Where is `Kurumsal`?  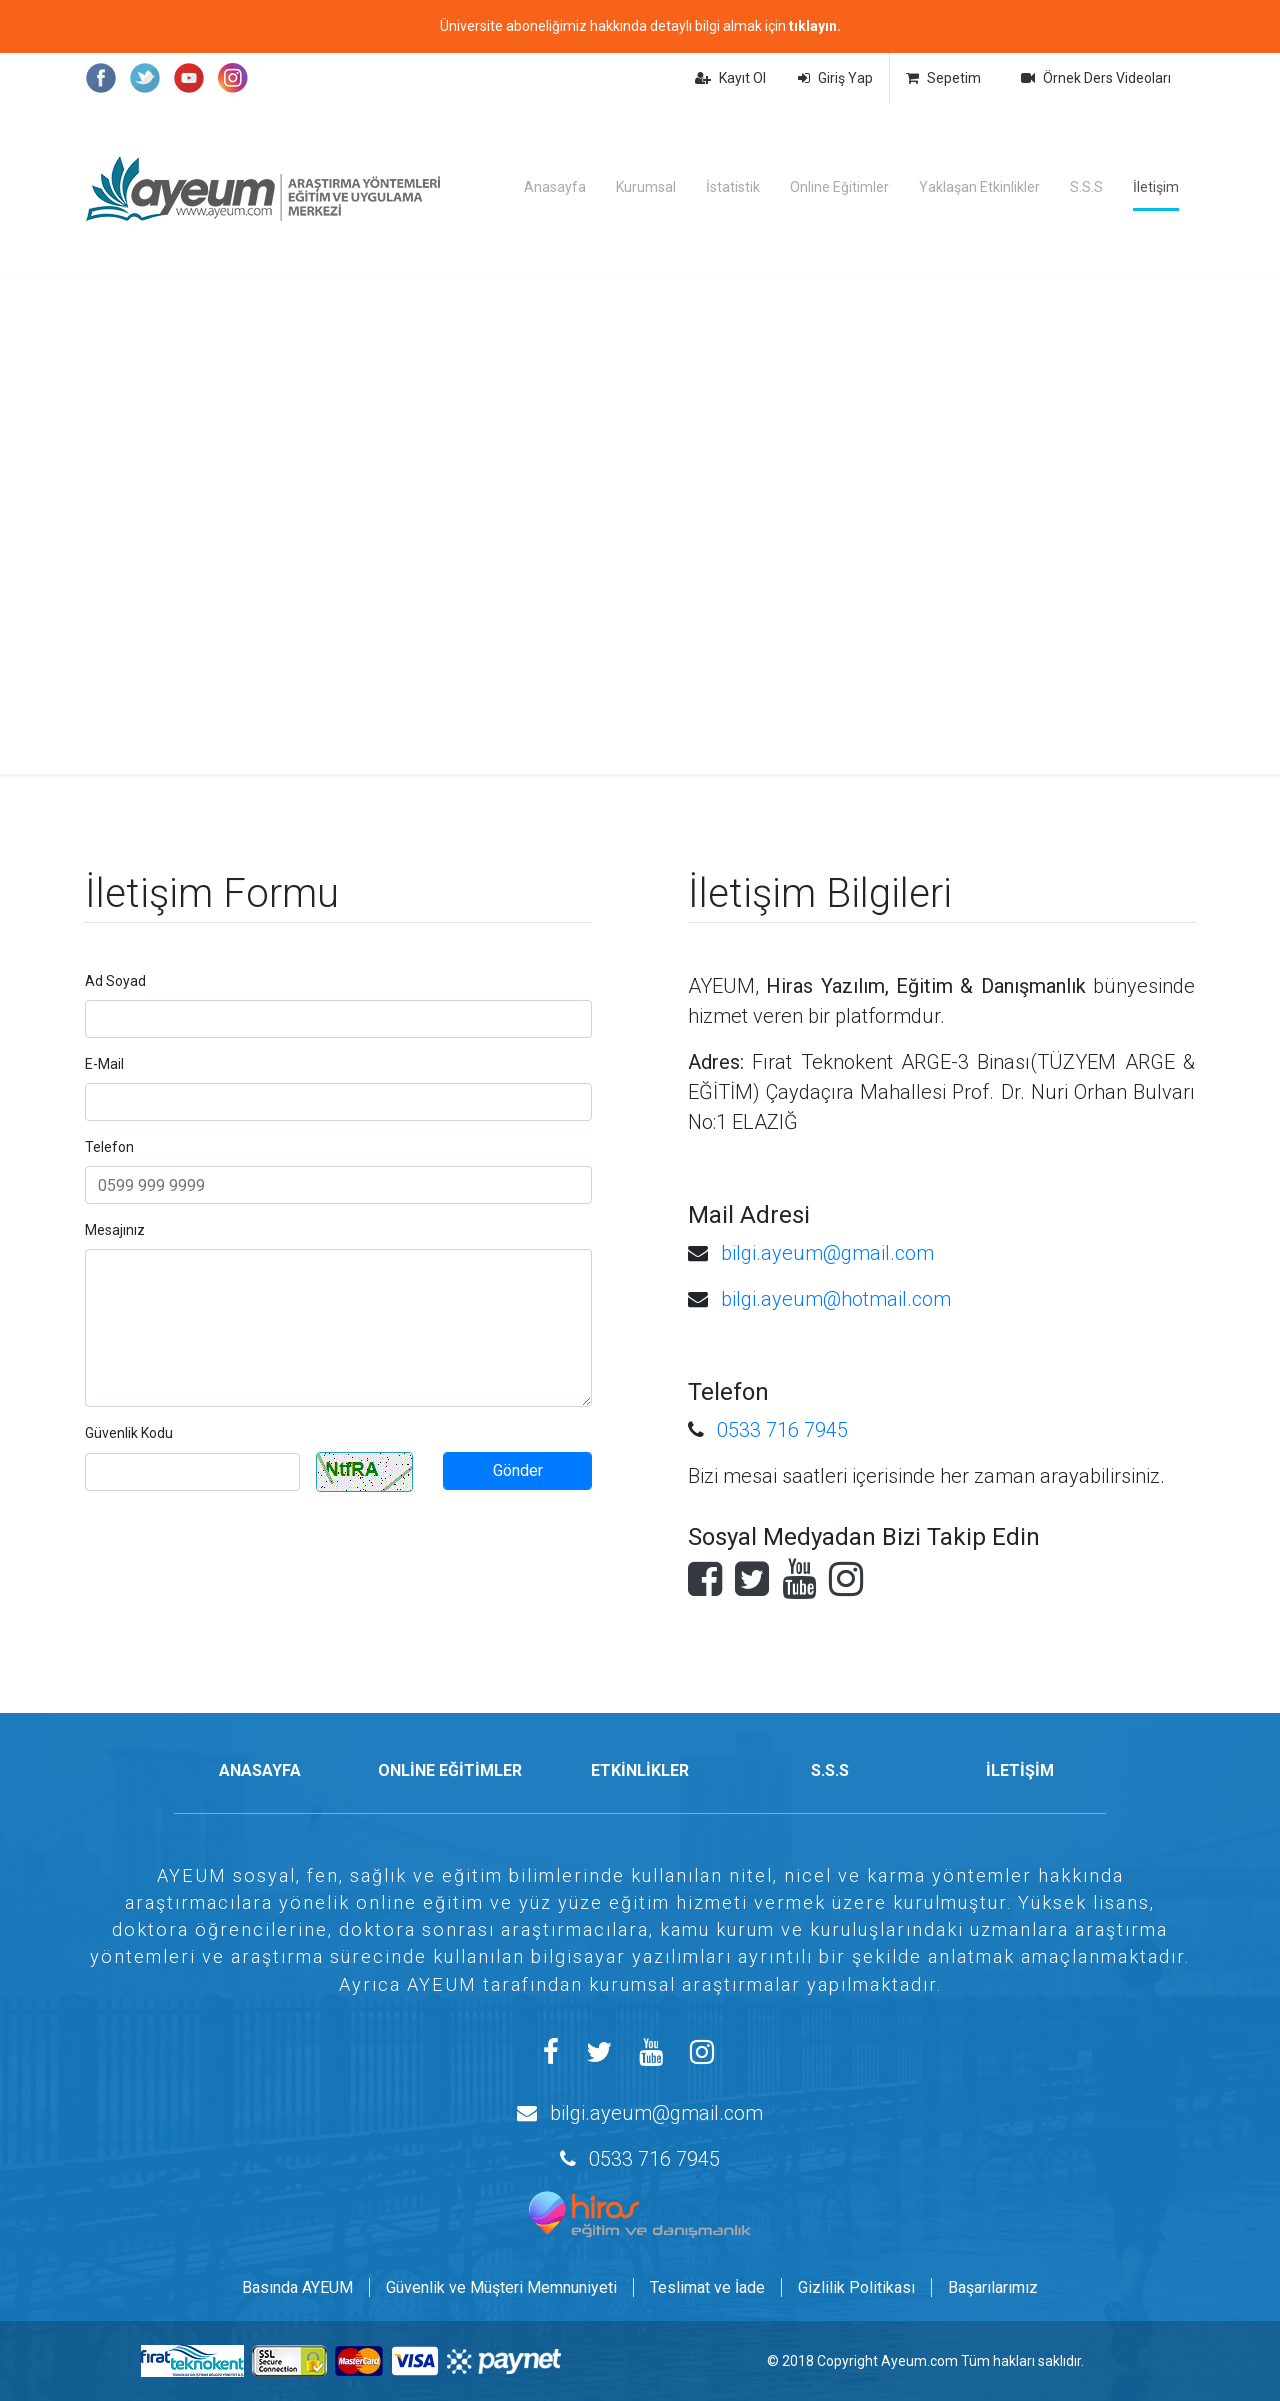
Kurumsal is located at coordinates (646, 187).